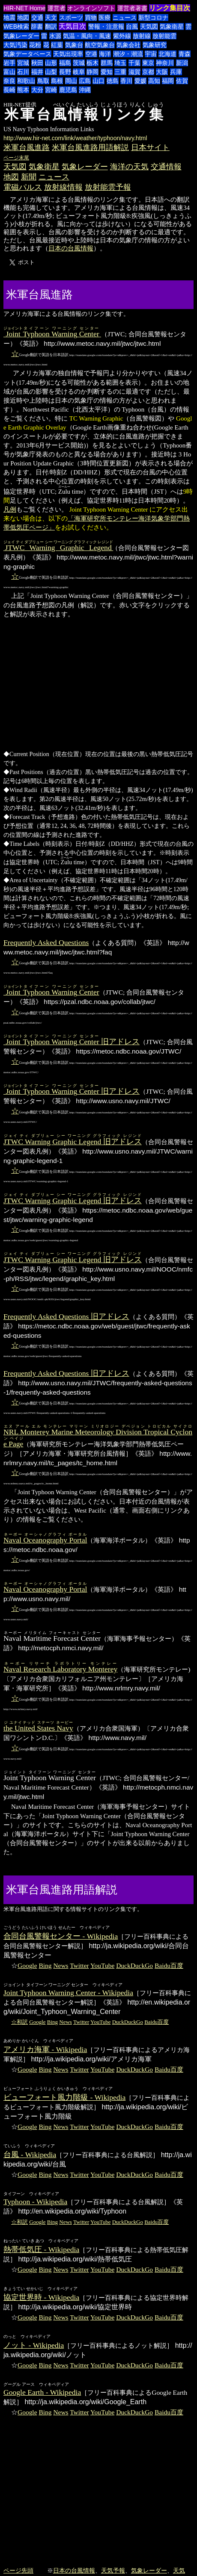 The image size is (197, 2576). Describe the element at coordinates (9, 17) in the screenshot. I see `地震` at that location.